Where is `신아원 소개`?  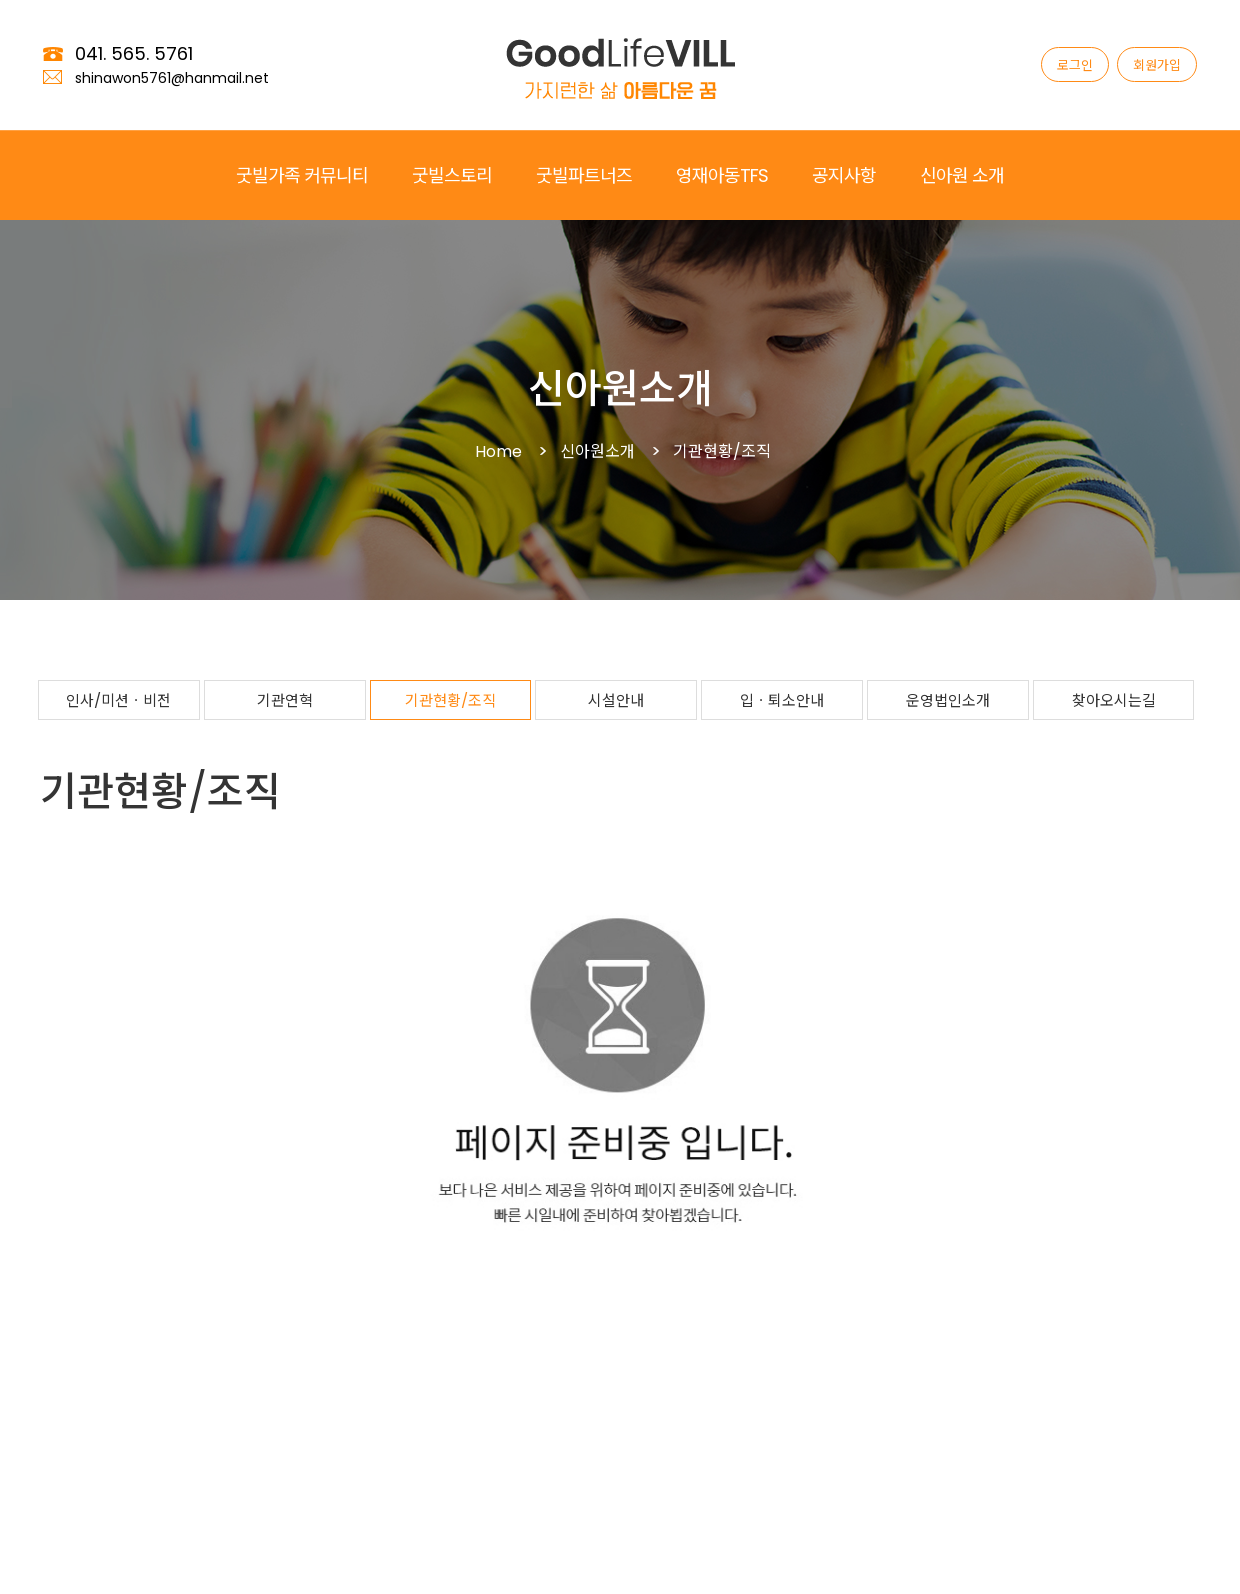 신아원 소개 is located at coordinates (962, 175).